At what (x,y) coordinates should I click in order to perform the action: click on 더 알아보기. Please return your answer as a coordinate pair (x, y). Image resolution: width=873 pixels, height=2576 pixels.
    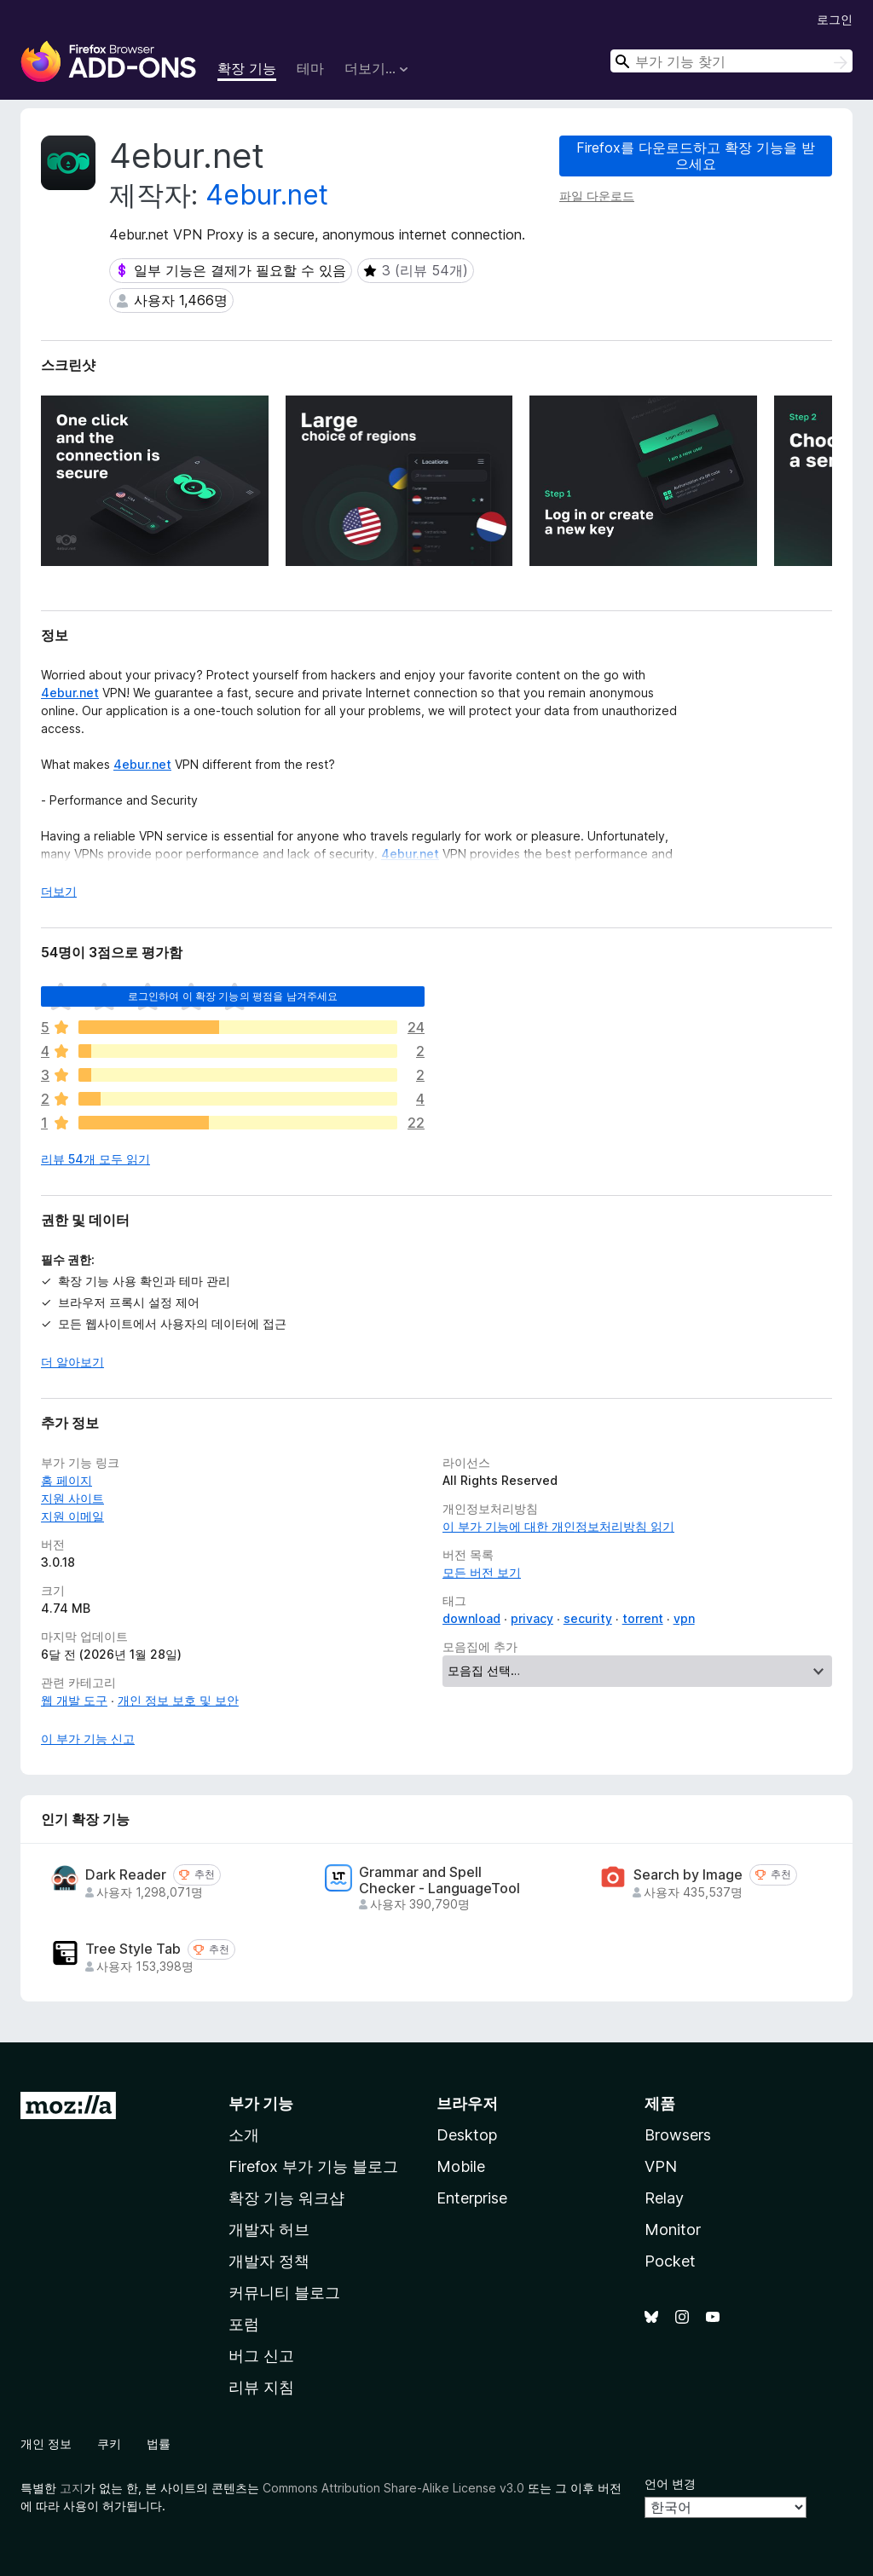
    Looking at the image, I should click on (72, 1361).